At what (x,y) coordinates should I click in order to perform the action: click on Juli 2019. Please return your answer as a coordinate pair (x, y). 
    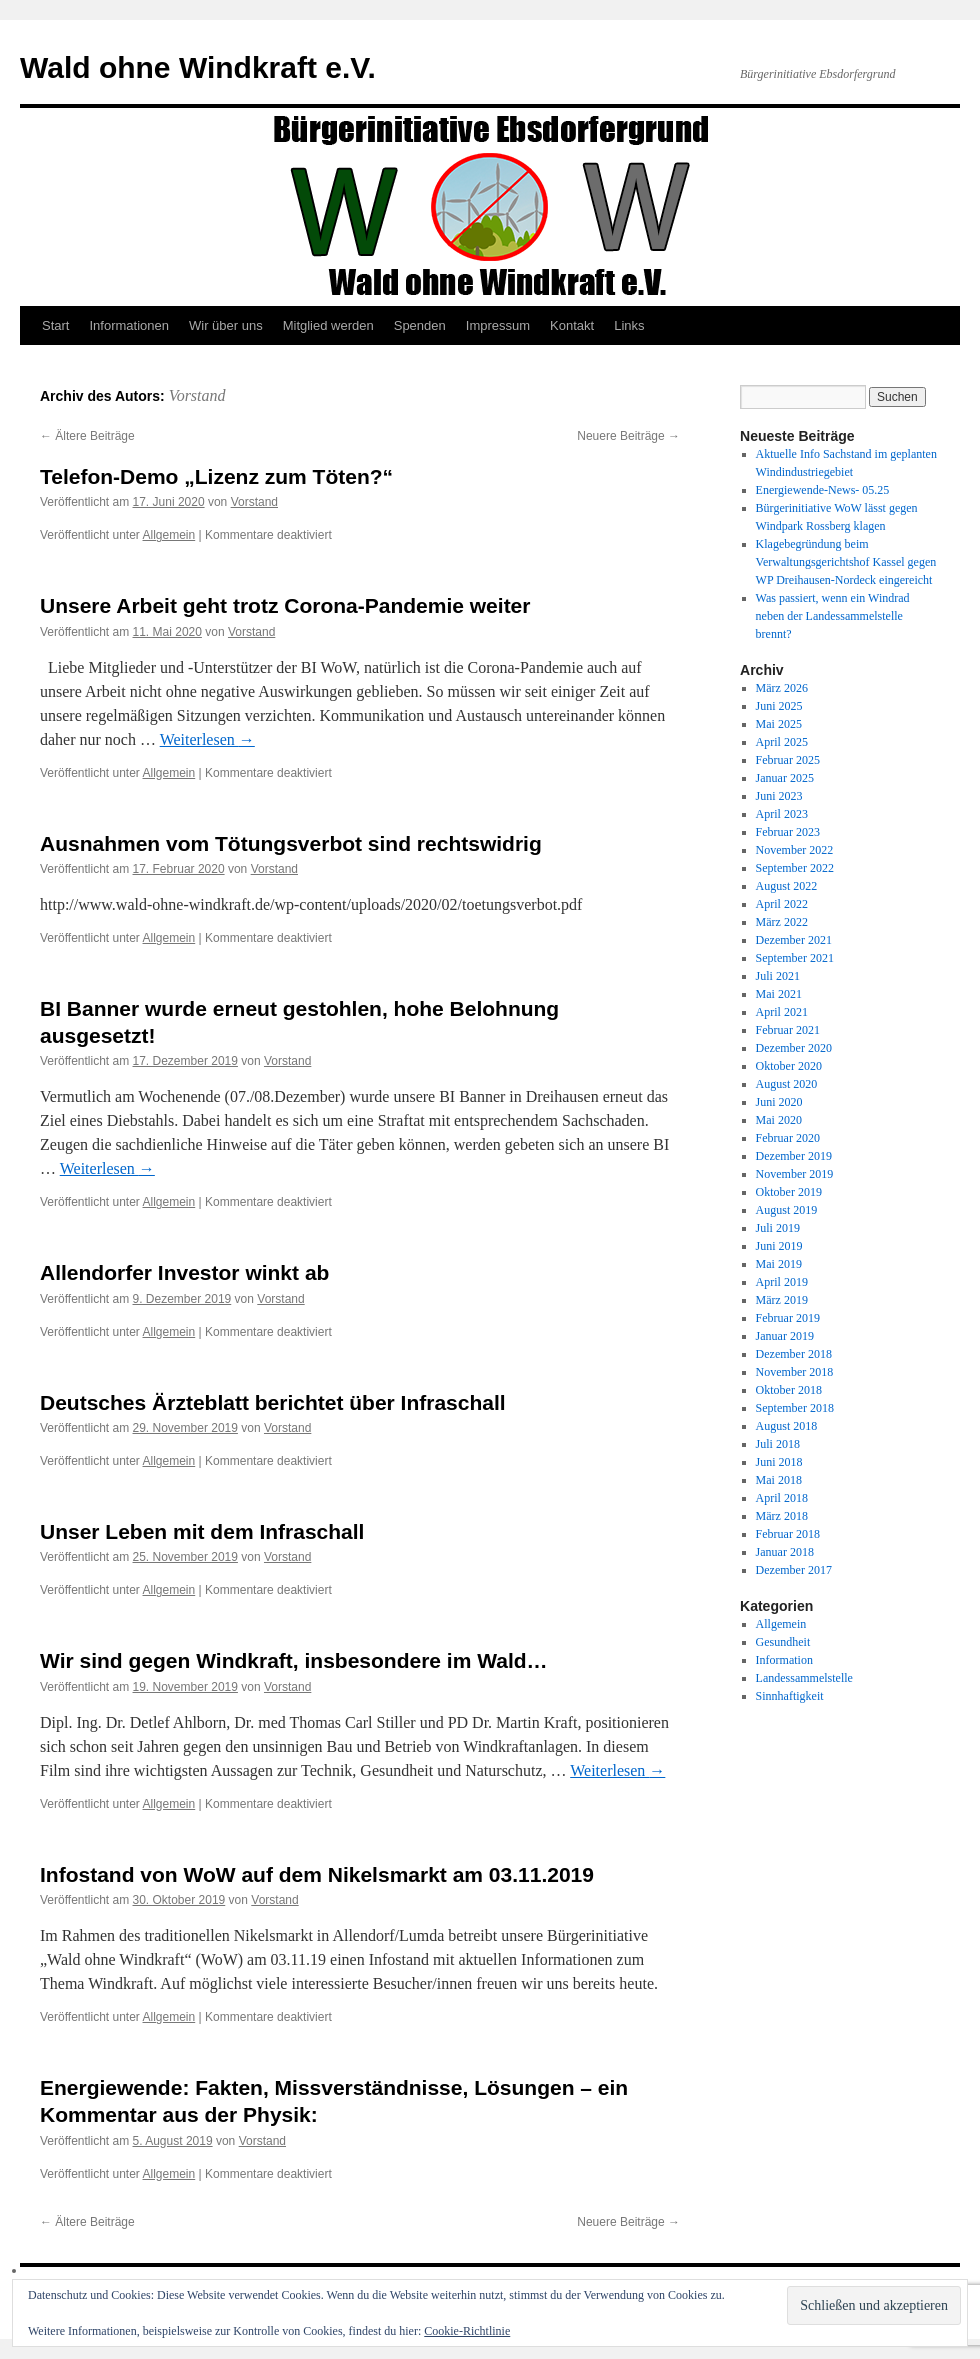
    Looking at the image, I should click on (778, 1228).